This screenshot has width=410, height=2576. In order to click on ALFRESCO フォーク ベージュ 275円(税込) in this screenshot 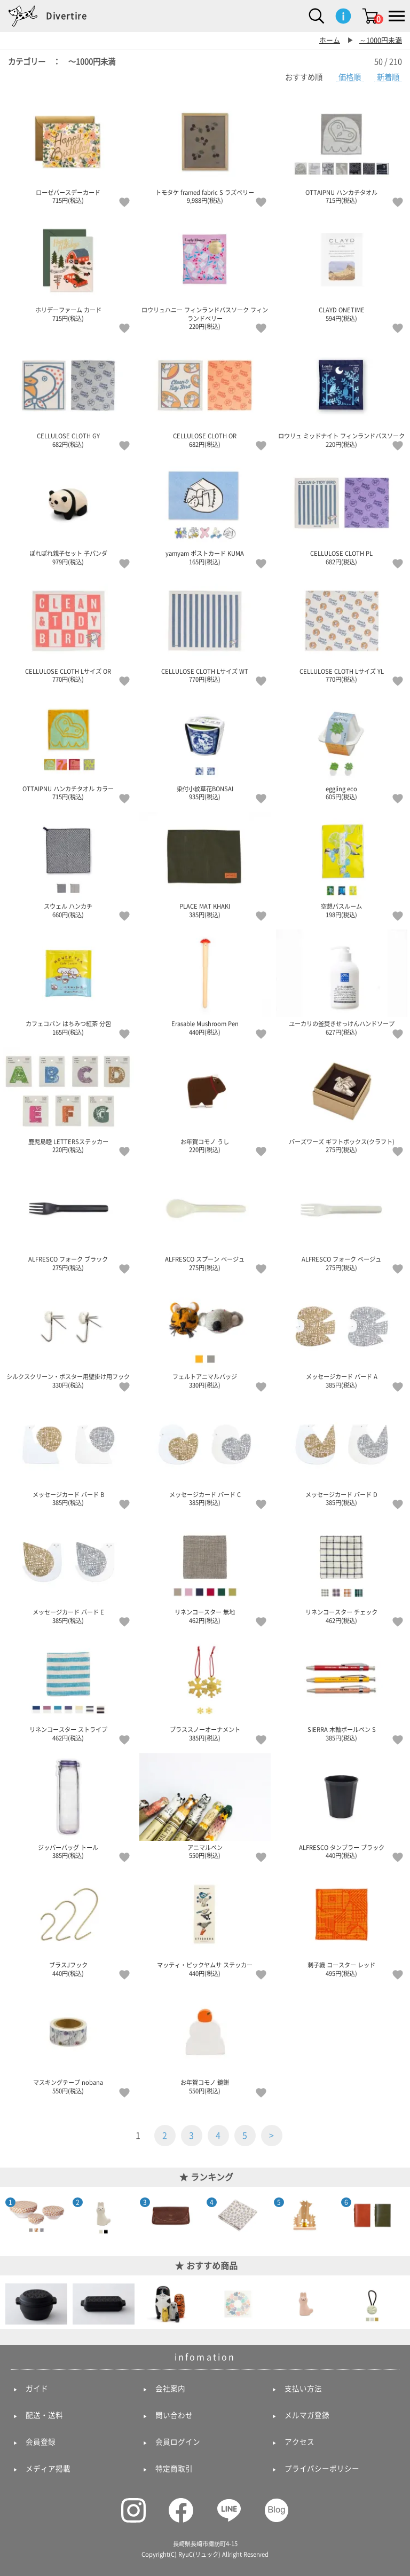, I will do `click(341, 1218)`.